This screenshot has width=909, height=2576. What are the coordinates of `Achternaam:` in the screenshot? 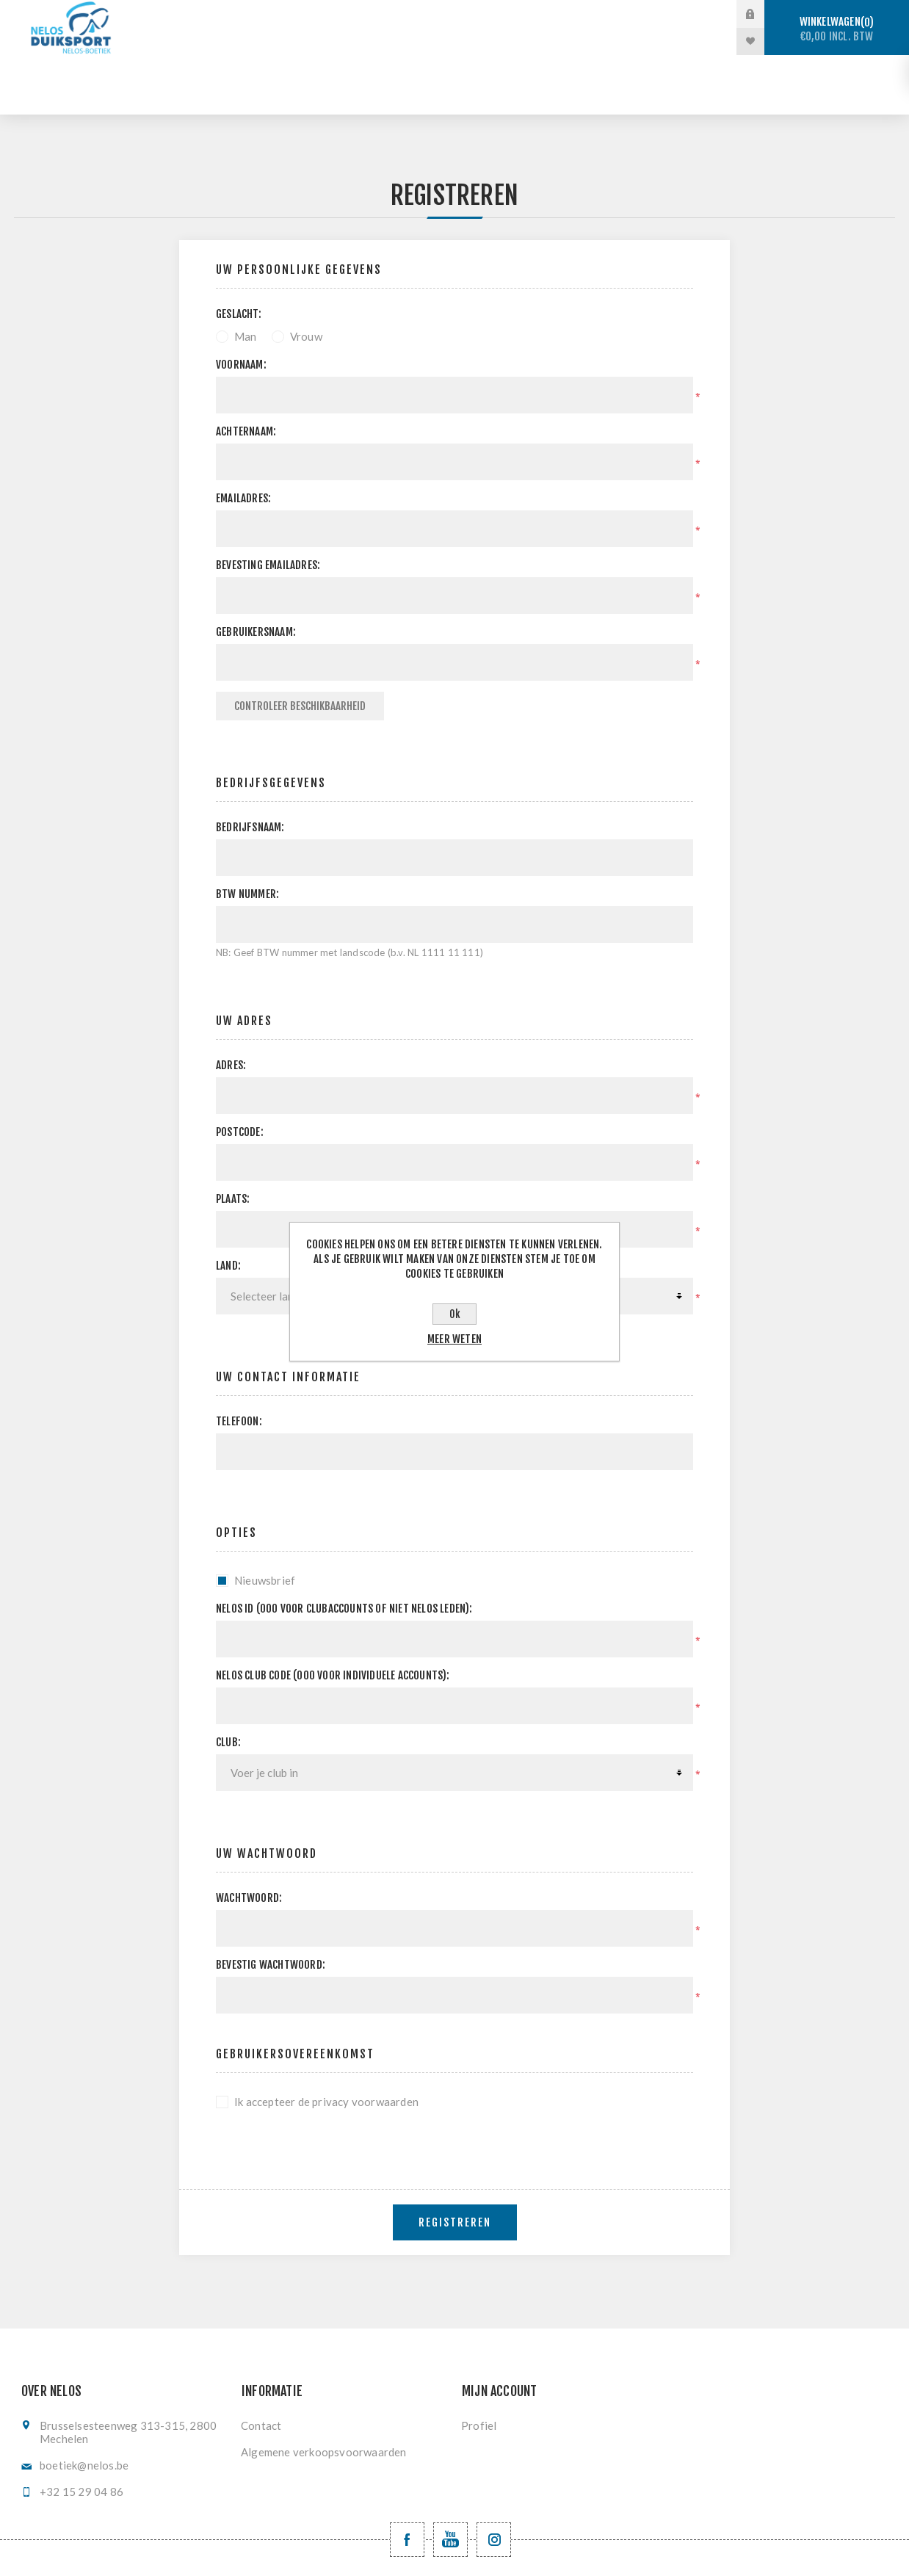 It's located at (246, 372).